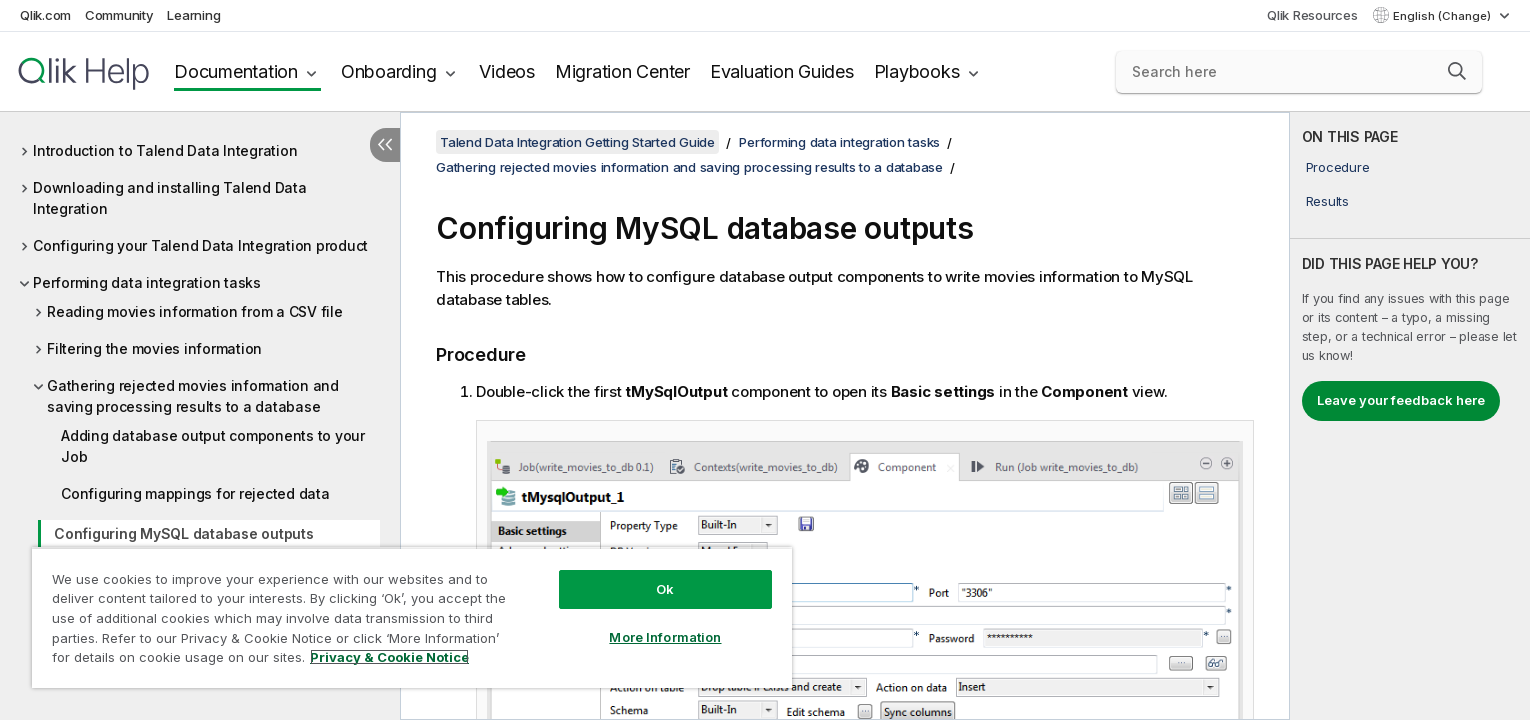 The width and height of the screenshot is (1530, 720). I want to click on Migration Center, so click(622, 71).